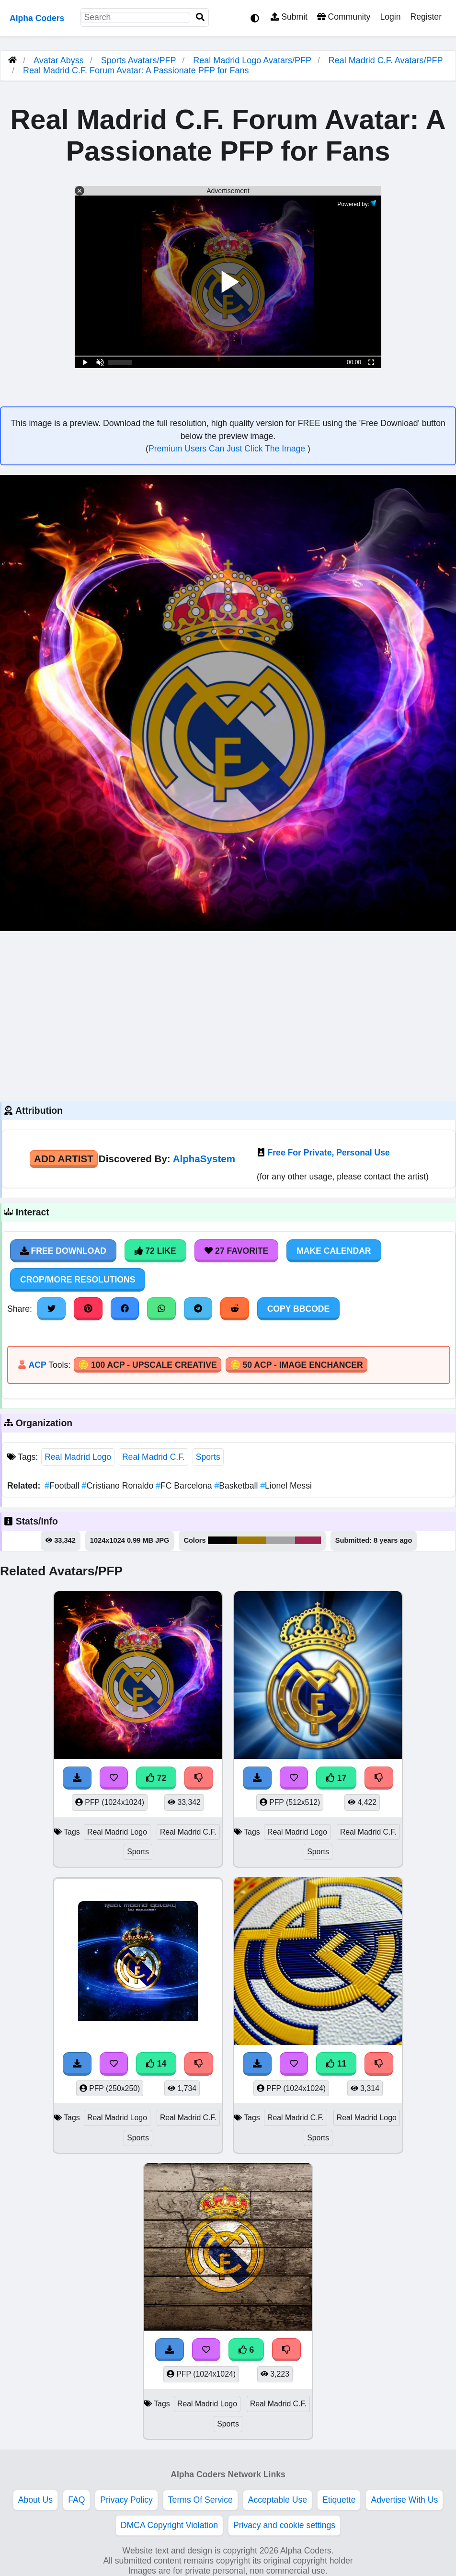  What do you see at coordinates (147, 1365) in the screenshot?
I see `🪙 100 ACP - Upscale Creative` at bounding box center [147, 1365].